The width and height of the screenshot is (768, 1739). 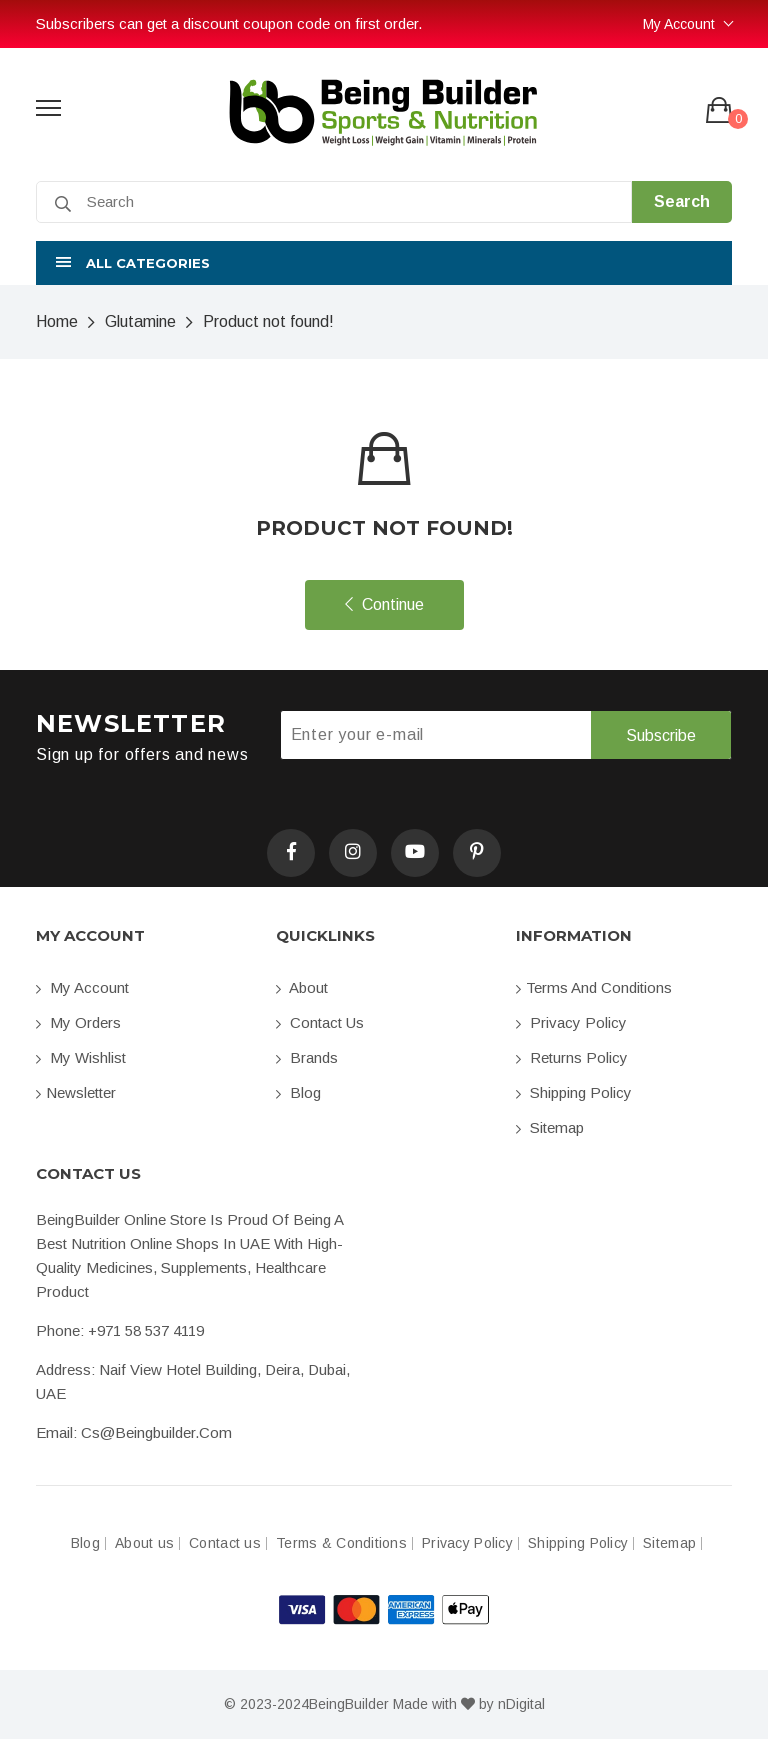 I want to click on My orders, so click(x=78, y=1022).